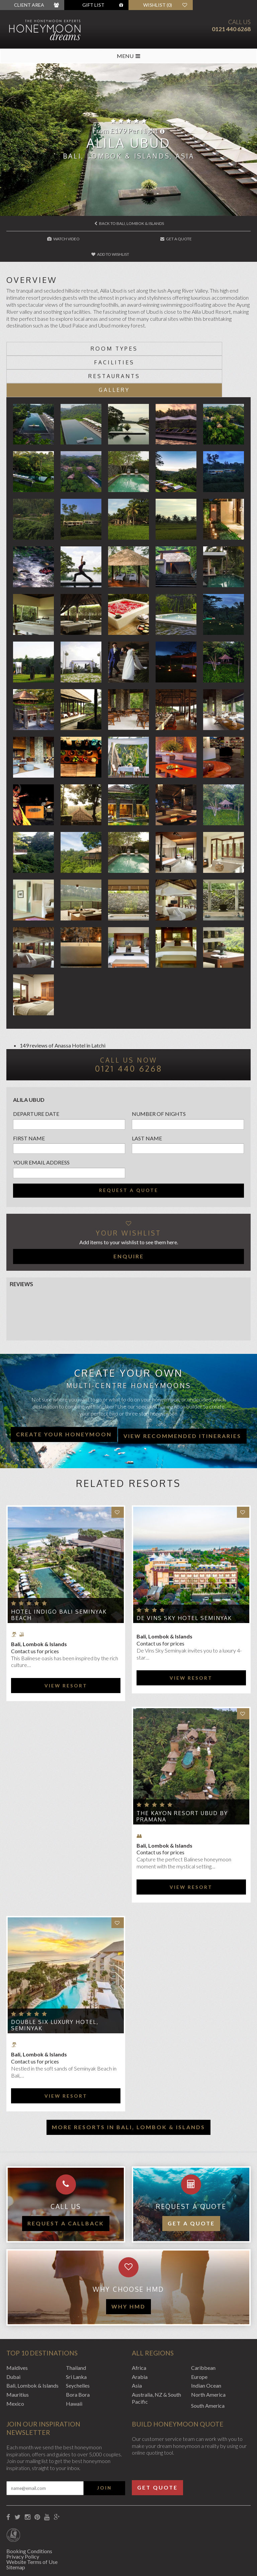 This screenshot has height=2576, width=257. What do you see at coordinates (137, 2342) in the screenshot?
I see `Asia` at bounding box center [137, 2342].